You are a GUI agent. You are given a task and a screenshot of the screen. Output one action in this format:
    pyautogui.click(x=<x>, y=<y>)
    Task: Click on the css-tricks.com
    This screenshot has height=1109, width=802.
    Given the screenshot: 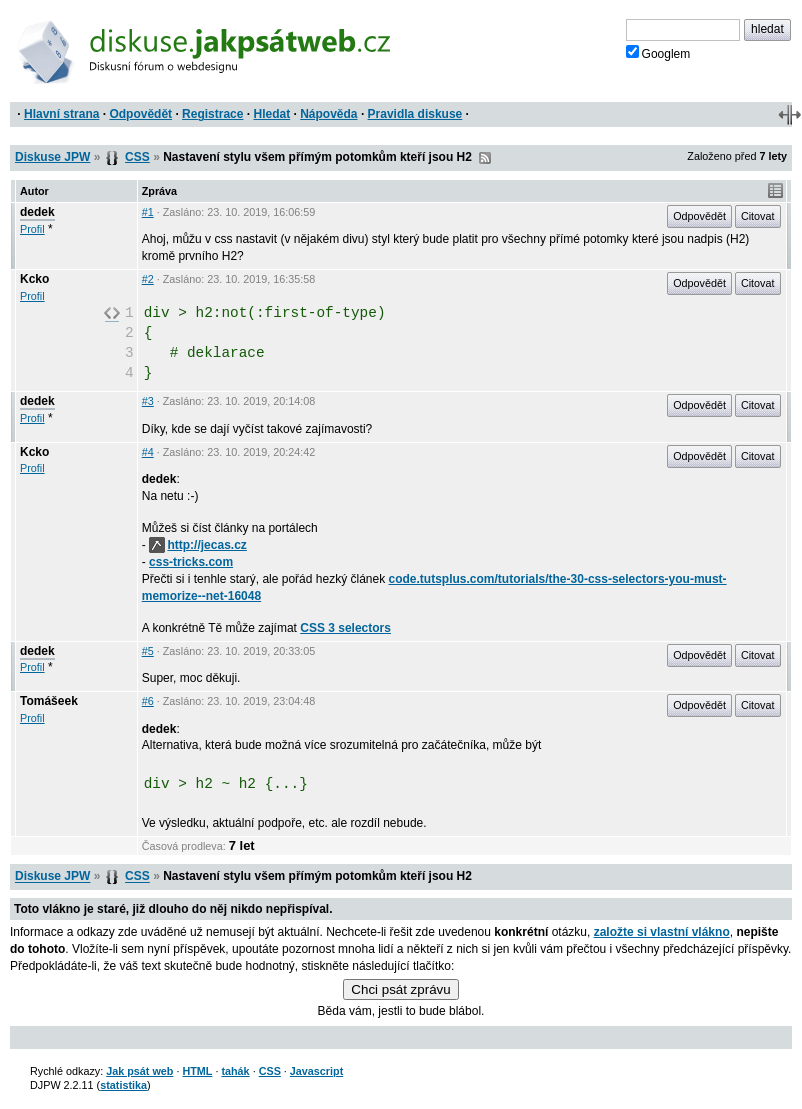 What is the action you would take?
    pyautogui.click(x=191, y=562)
    